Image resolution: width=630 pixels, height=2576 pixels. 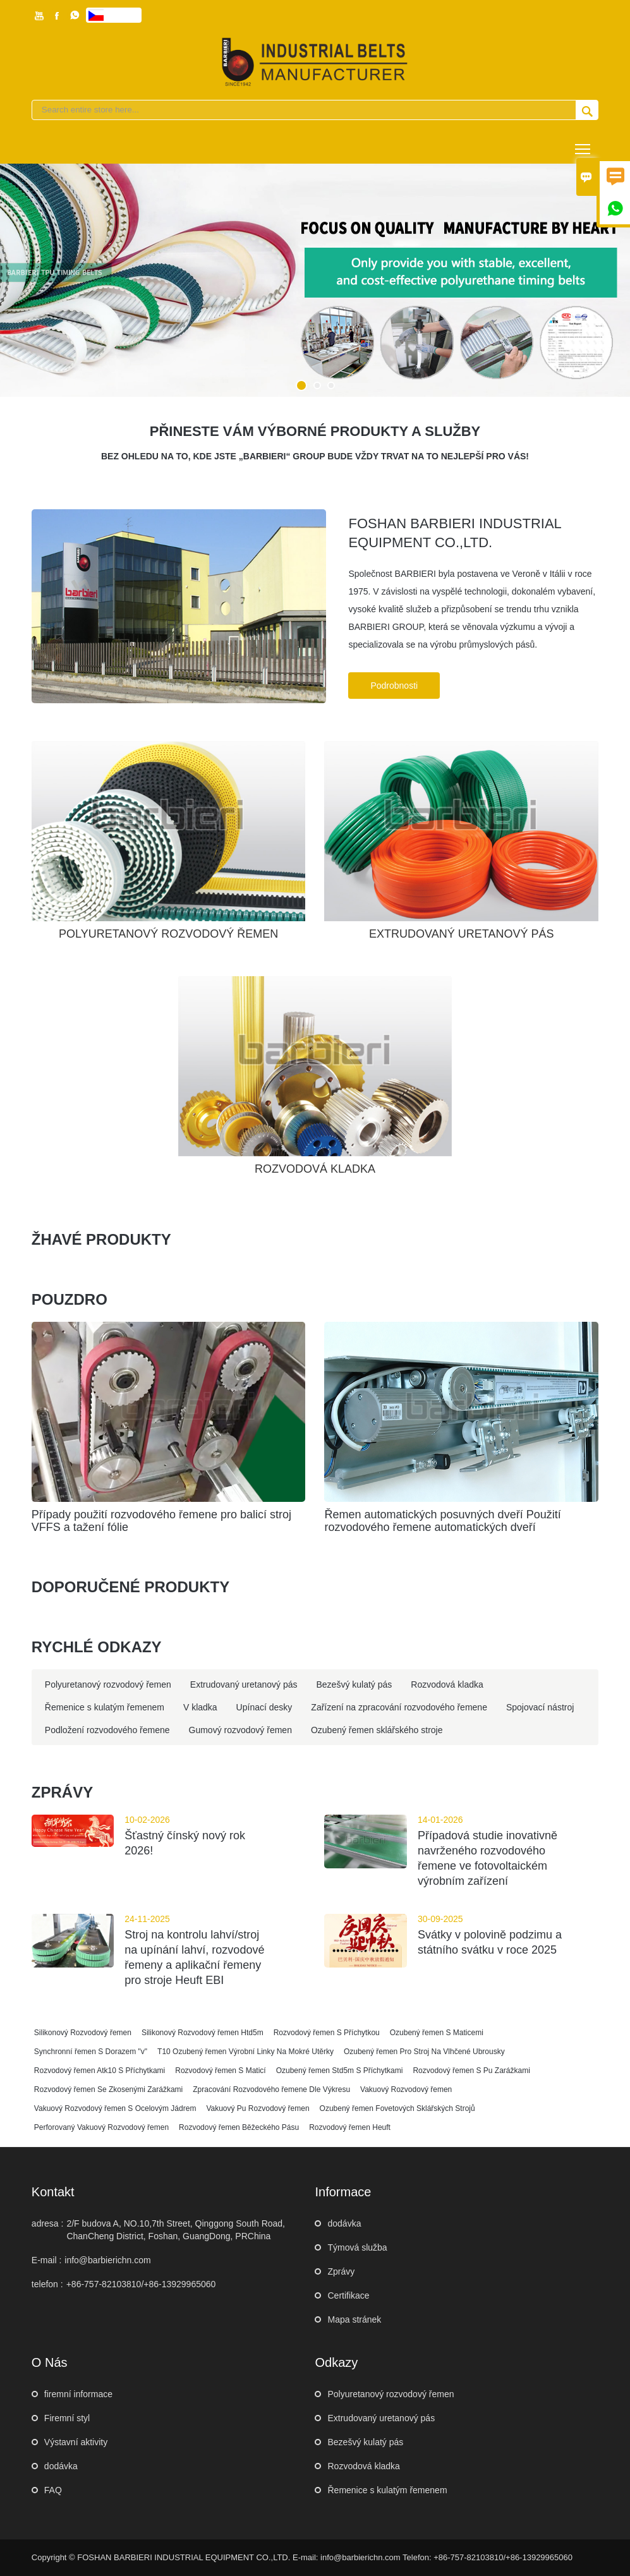 What do you see at coordinates (348, 2295) in the screenshot?
I see `Certifikace` at bounding box center [348, 2295].